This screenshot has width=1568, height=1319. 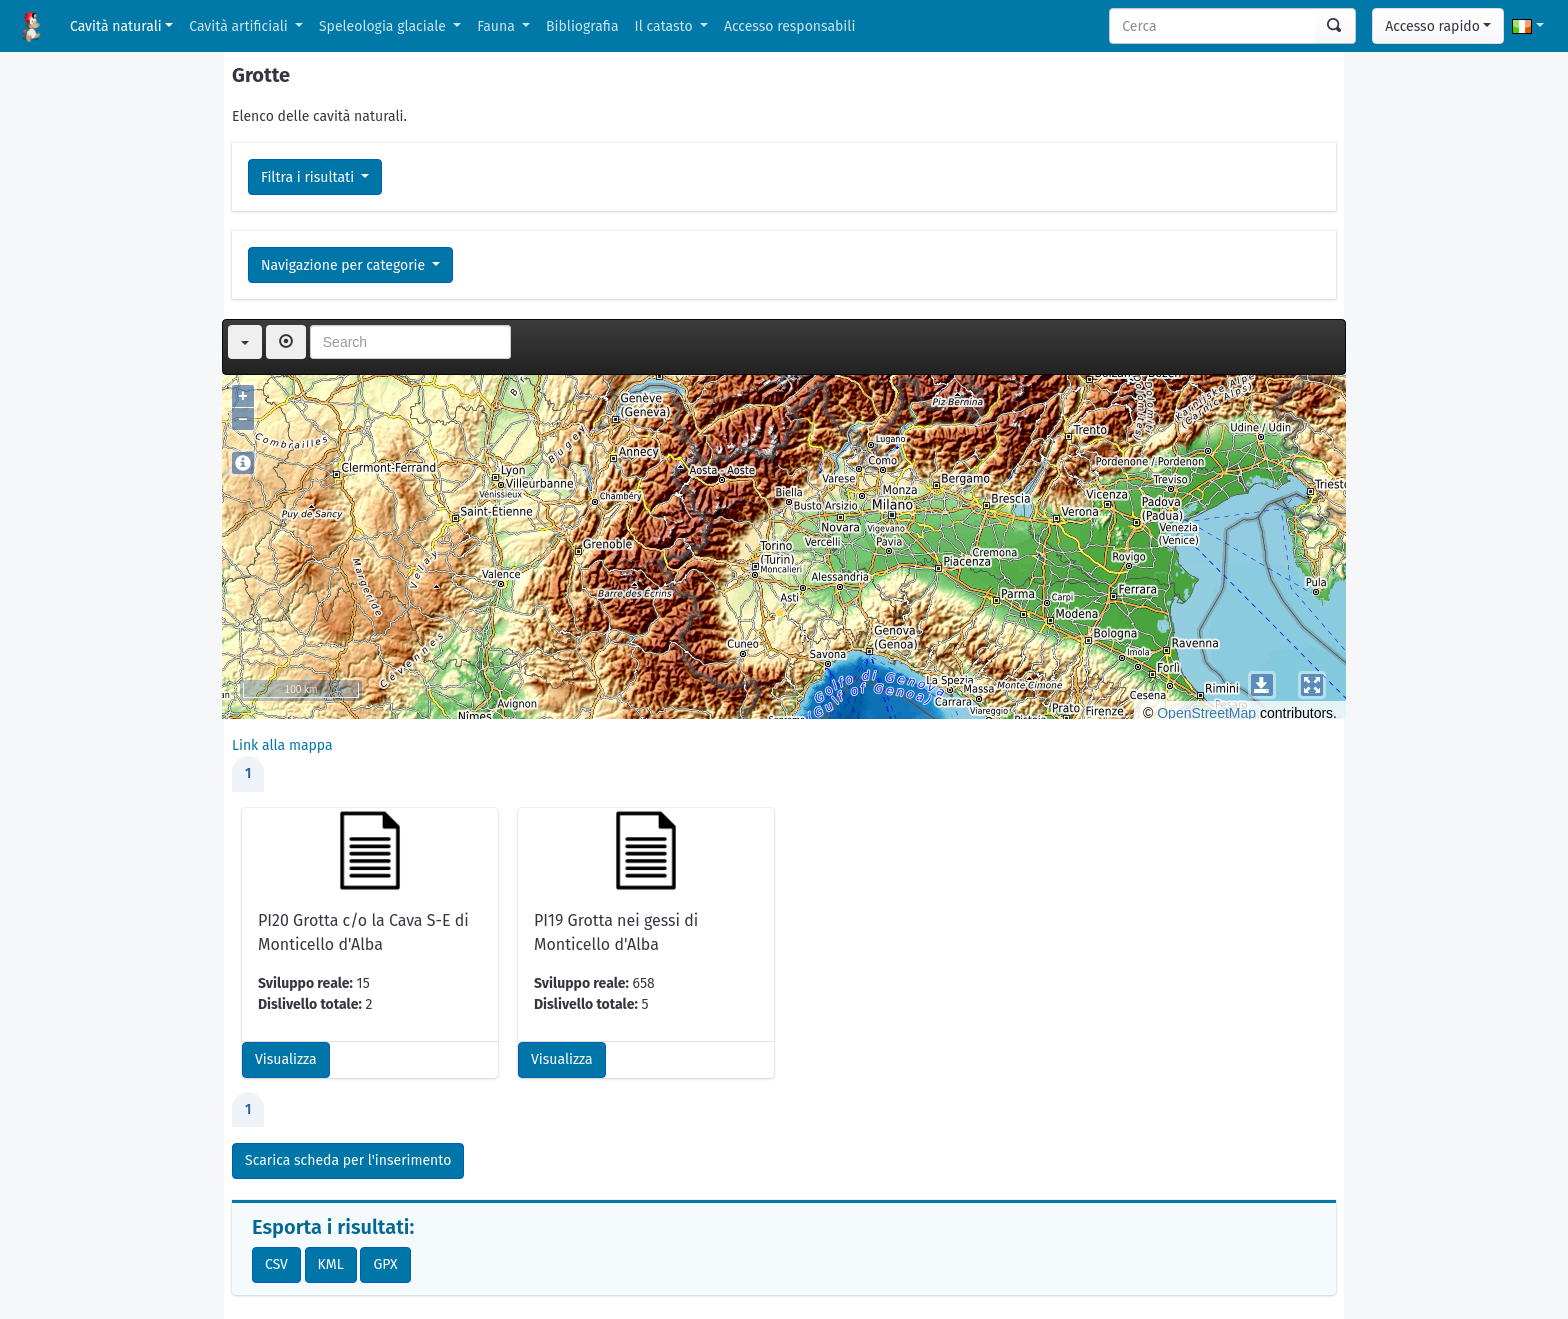 What do you see at coordinates (666, 26) in the screenshot?
I see `Il catasto` at bounding box center [666, 26].